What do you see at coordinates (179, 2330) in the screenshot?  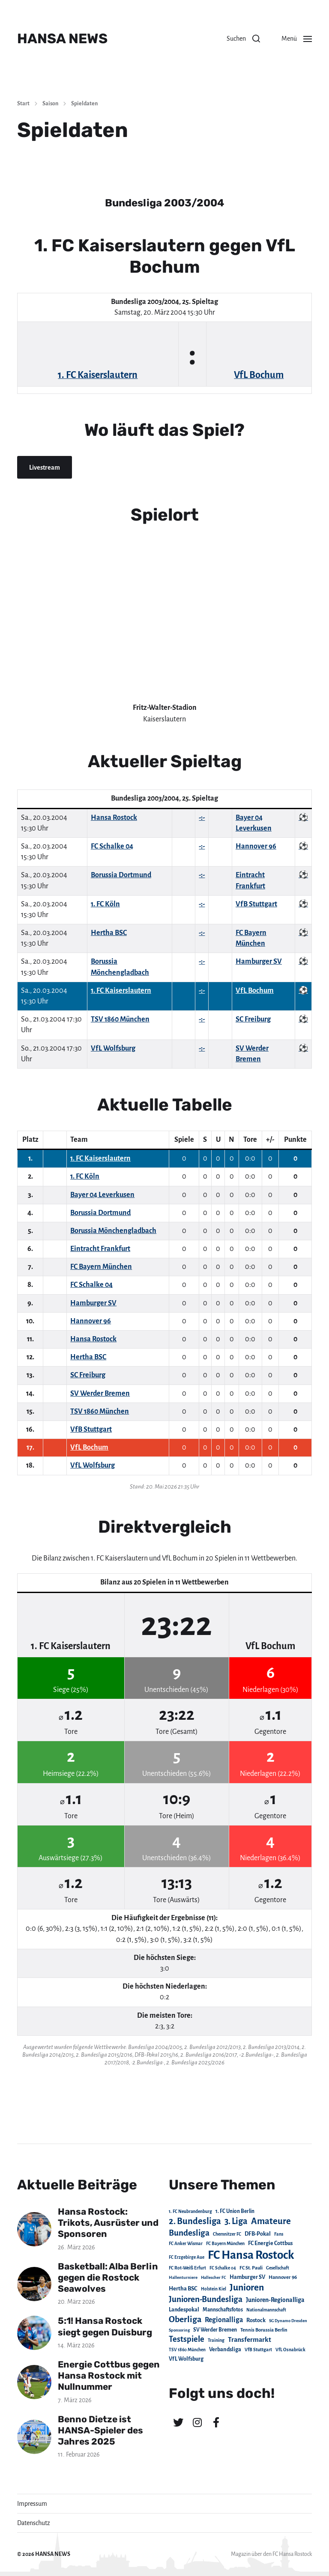 I see `Sponsoring [Sponsoring (15 Einträge)]` at bounding box center [179, 2330].